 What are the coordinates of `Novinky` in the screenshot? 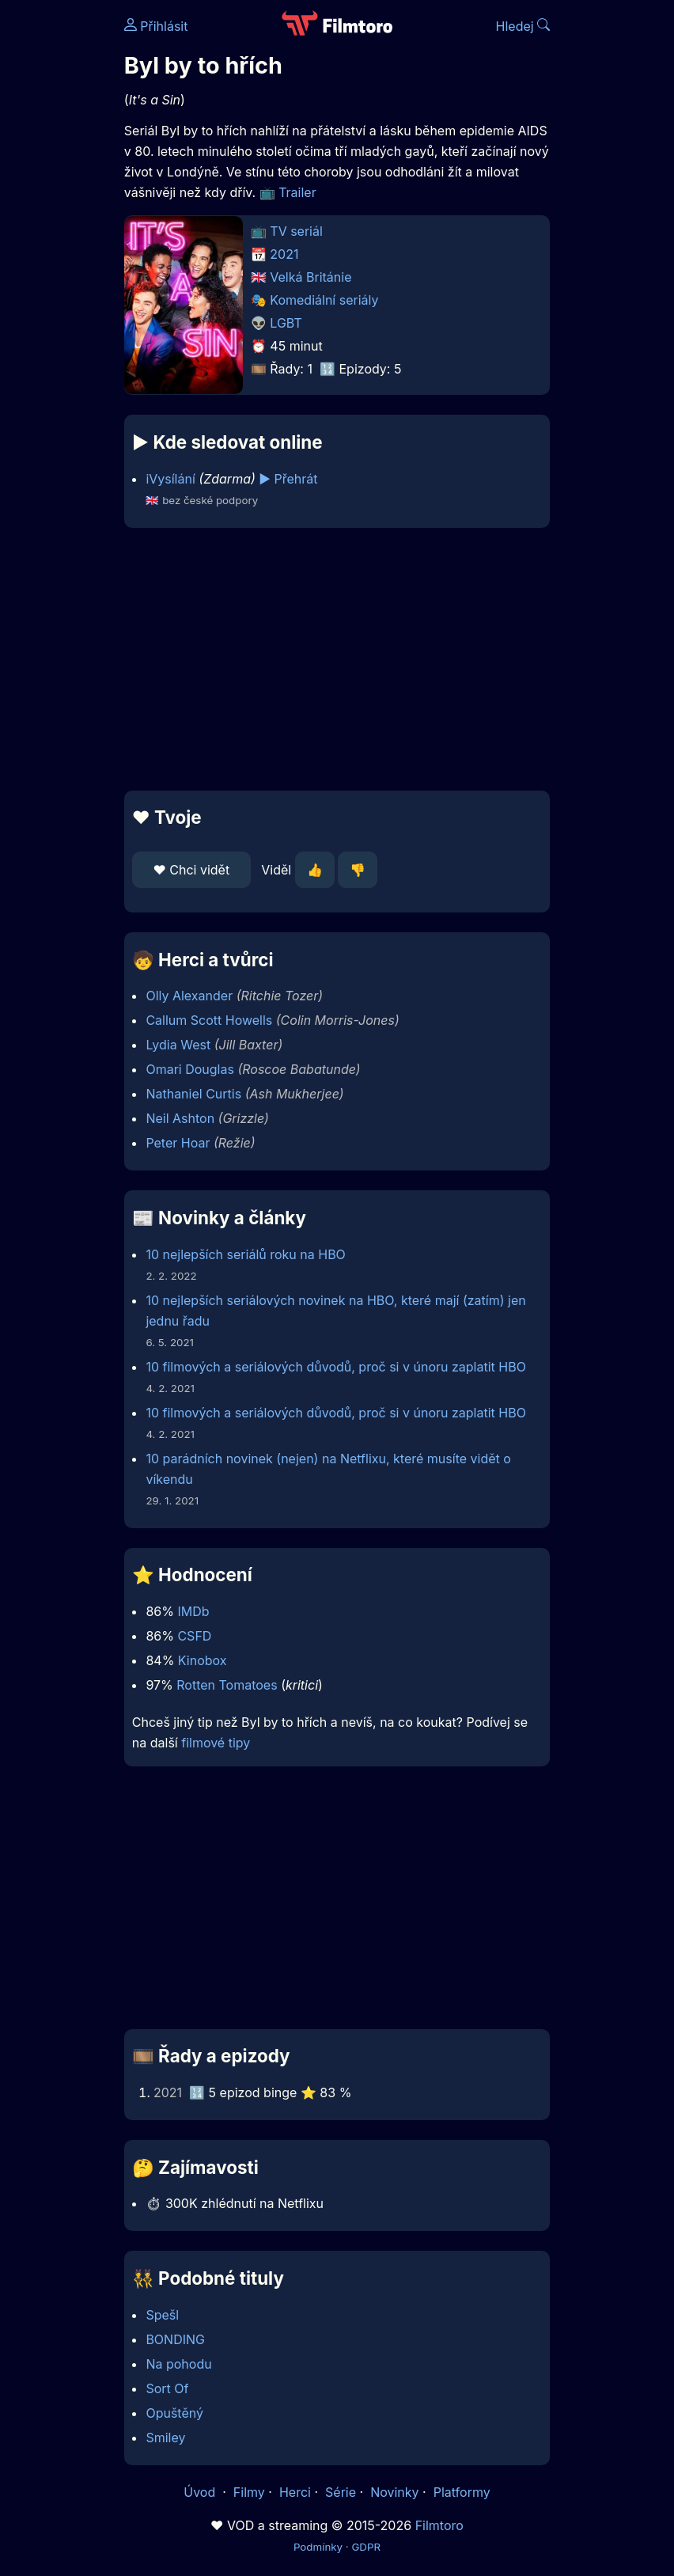 It's located at (394, 2492).